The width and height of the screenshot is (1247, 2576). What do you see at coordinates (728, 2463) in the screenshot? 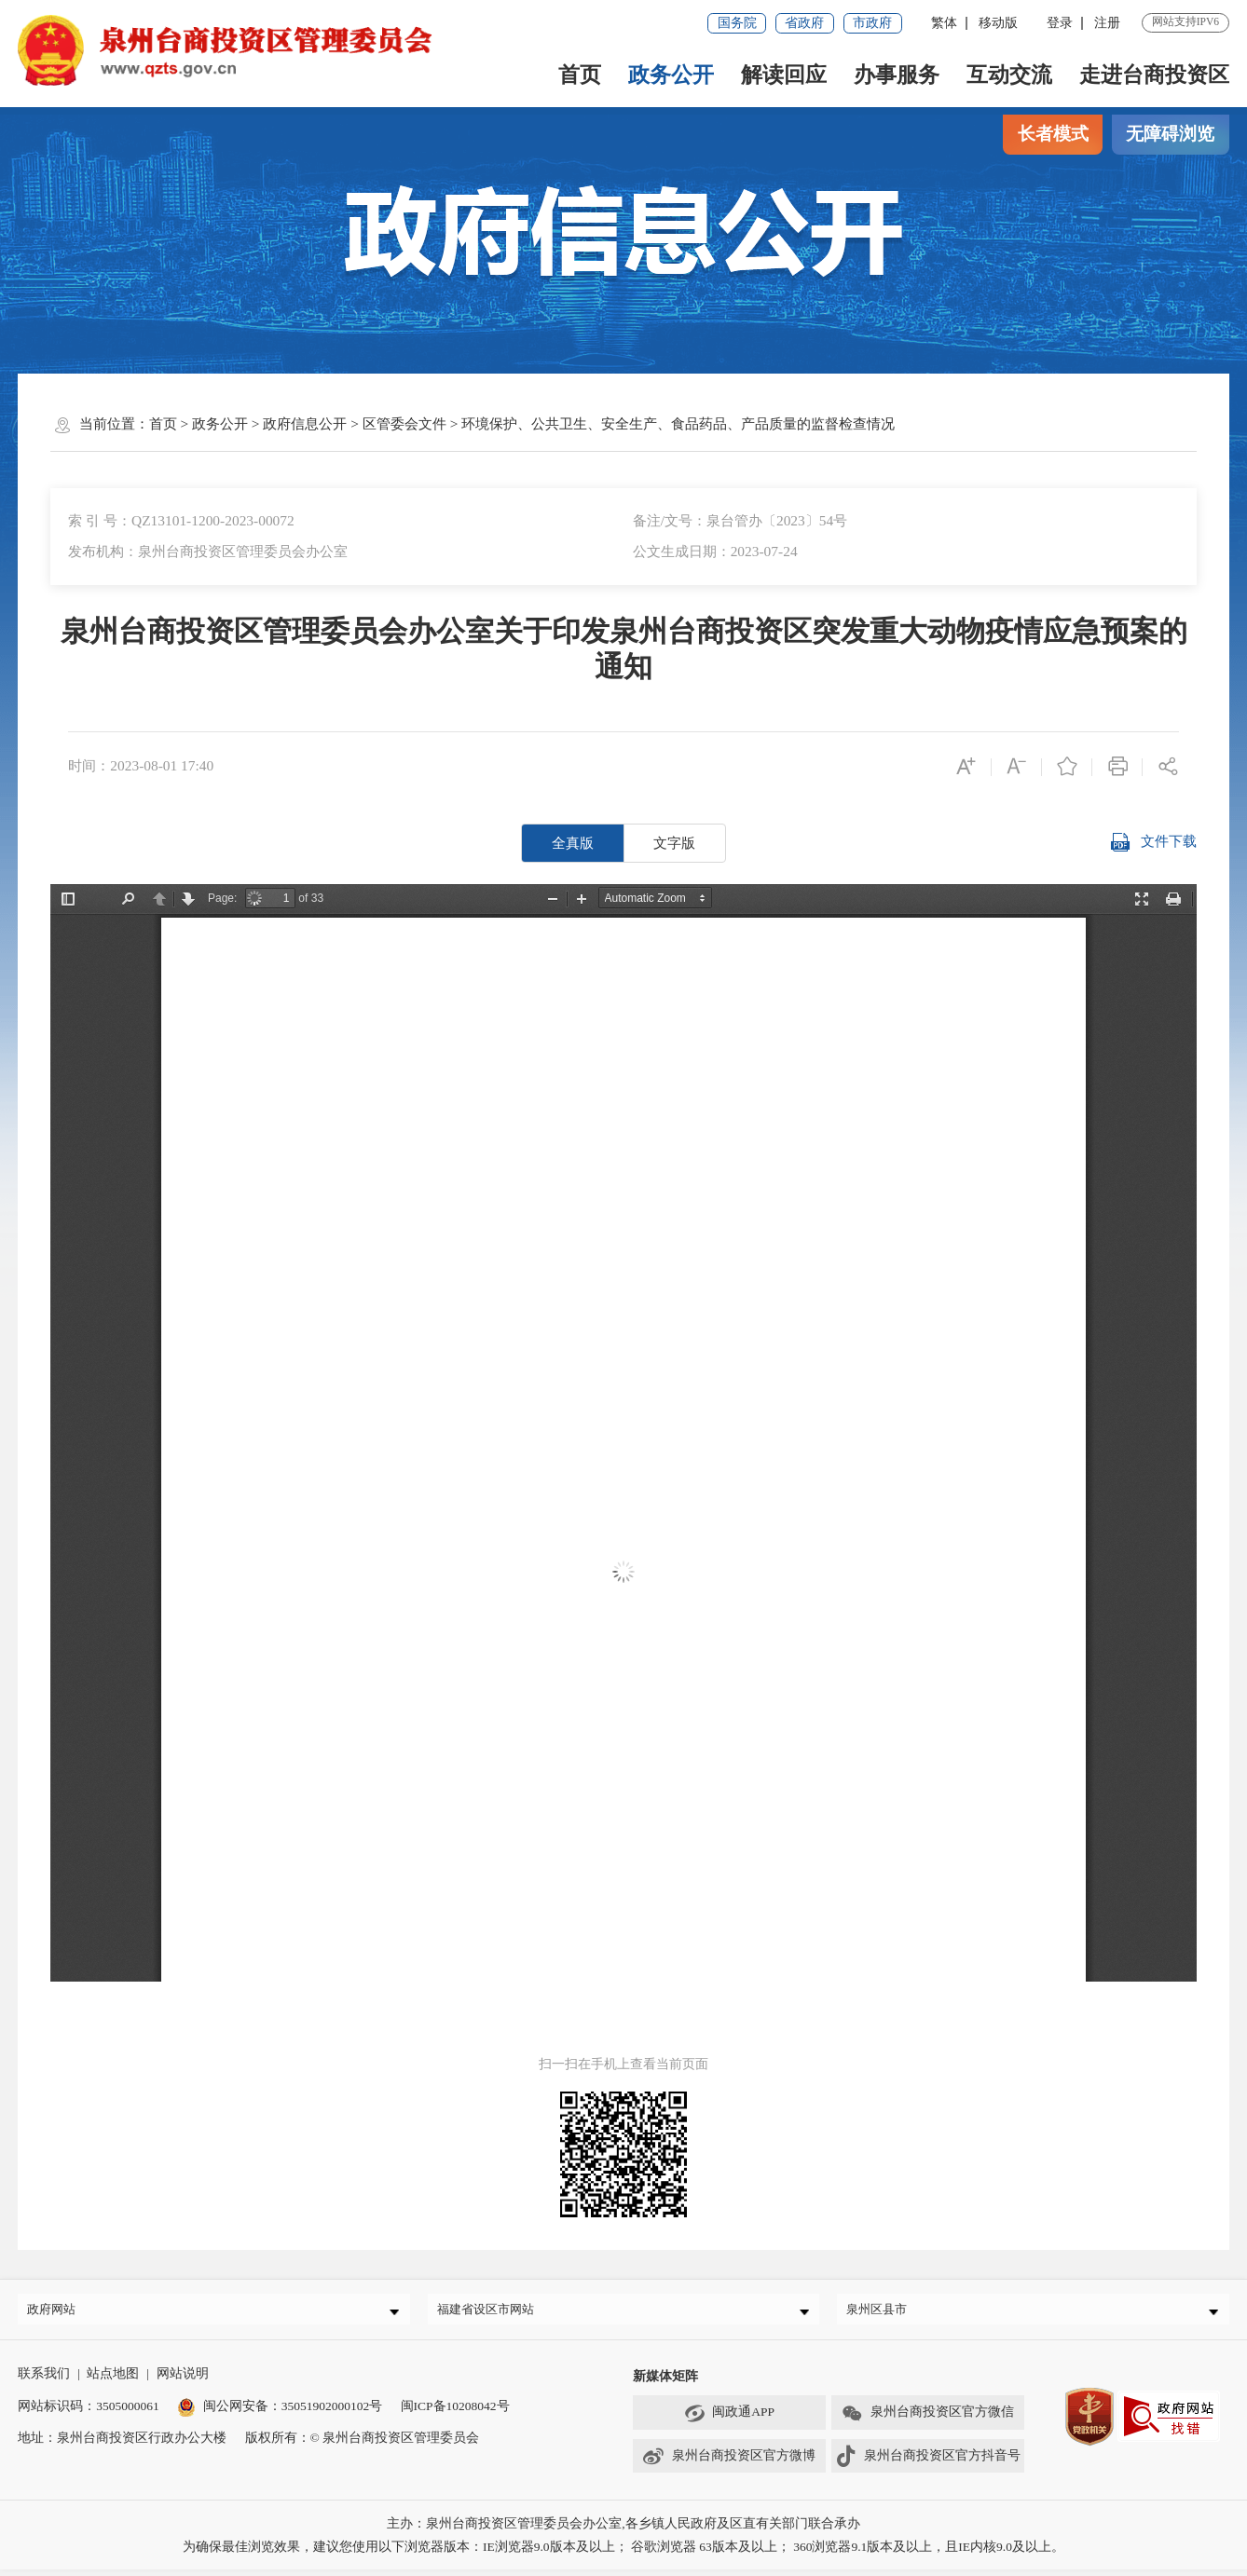
I see `泉州台商投资区官方微博` at bounding box center [728, 2463].